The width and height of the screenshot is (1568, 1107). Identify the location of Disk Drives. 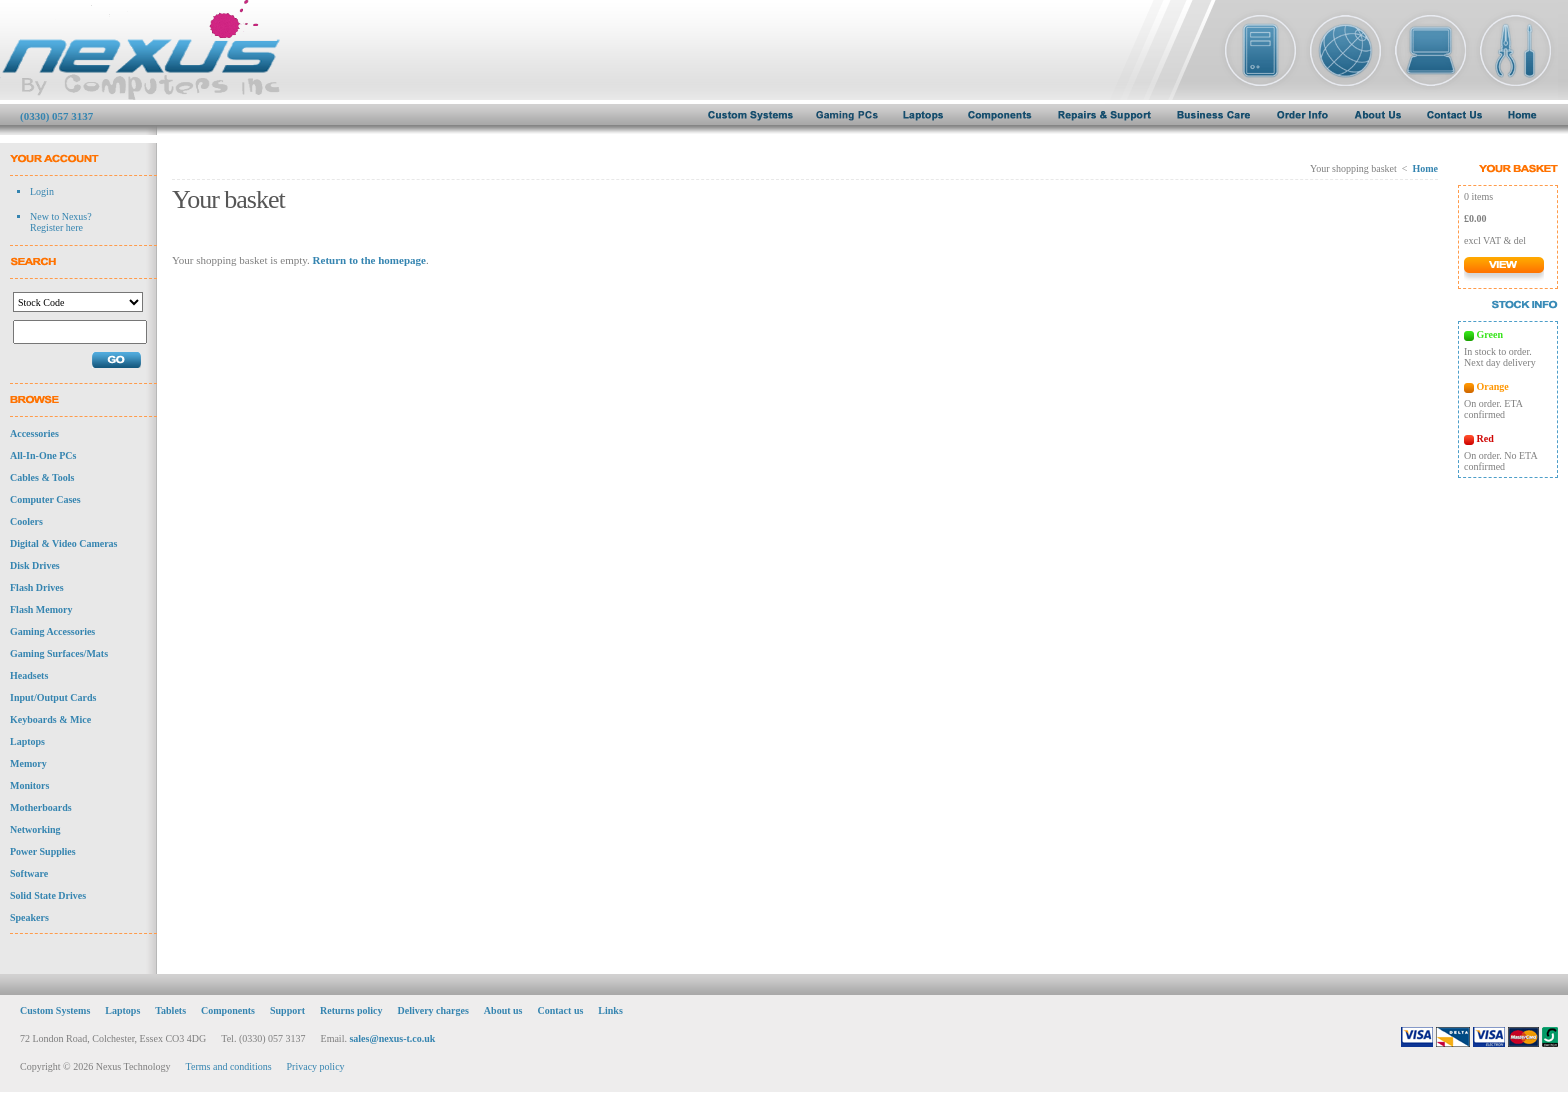
(35, 565).